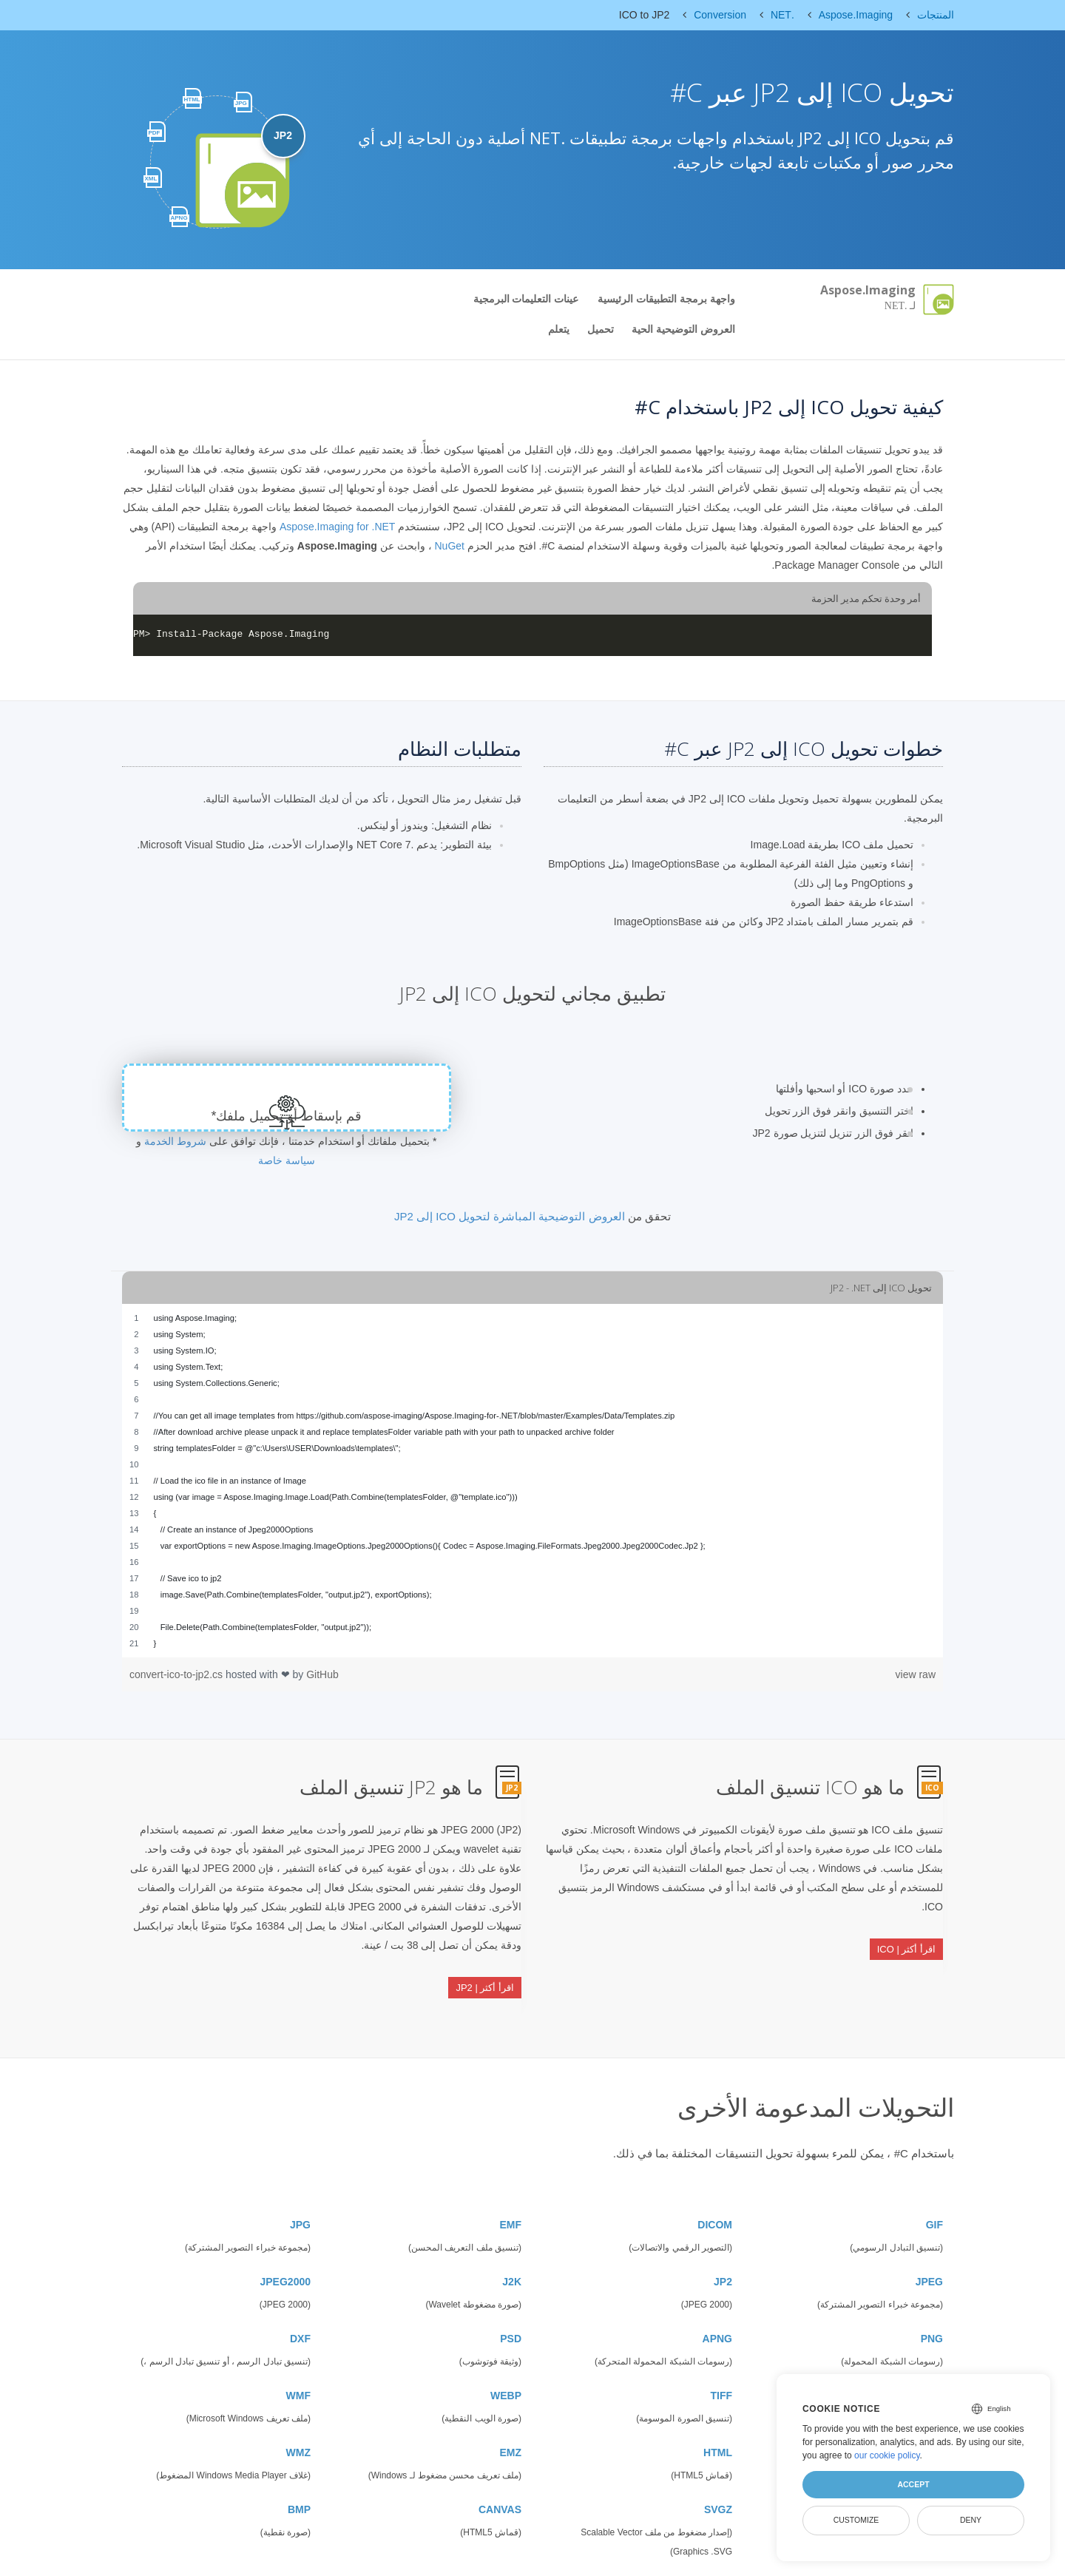 The image size is (1065, 2576). Describe the element at coordinates (932, 2302) in the screenshot. I see `PNG` at that location.